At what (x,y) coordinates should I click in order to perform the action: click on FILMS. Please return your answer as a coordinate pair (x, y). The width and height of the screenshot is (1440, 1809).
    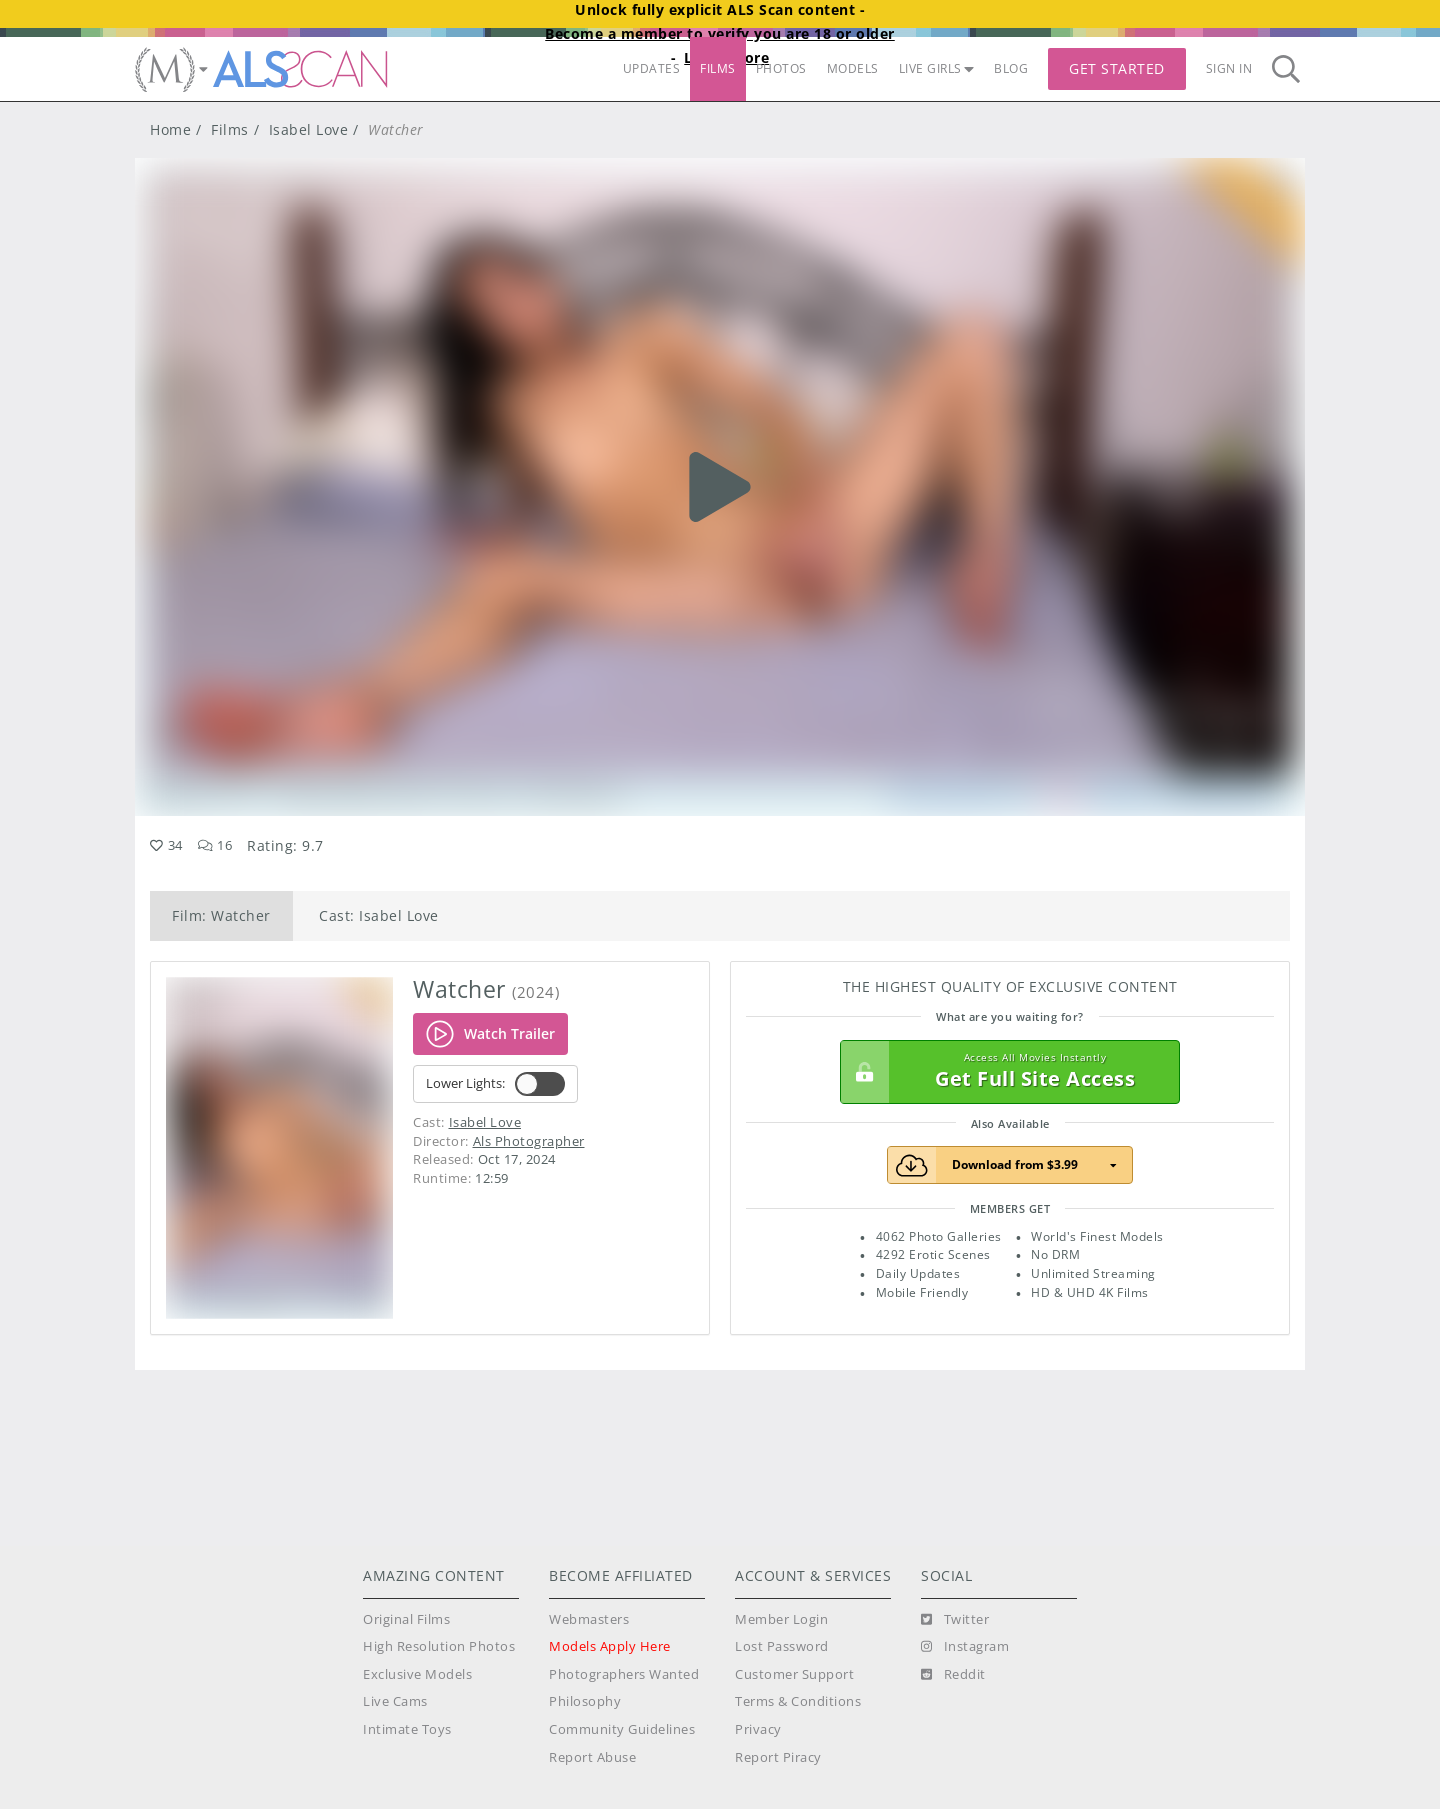
    Looking at the image, I should click on (718, 68).